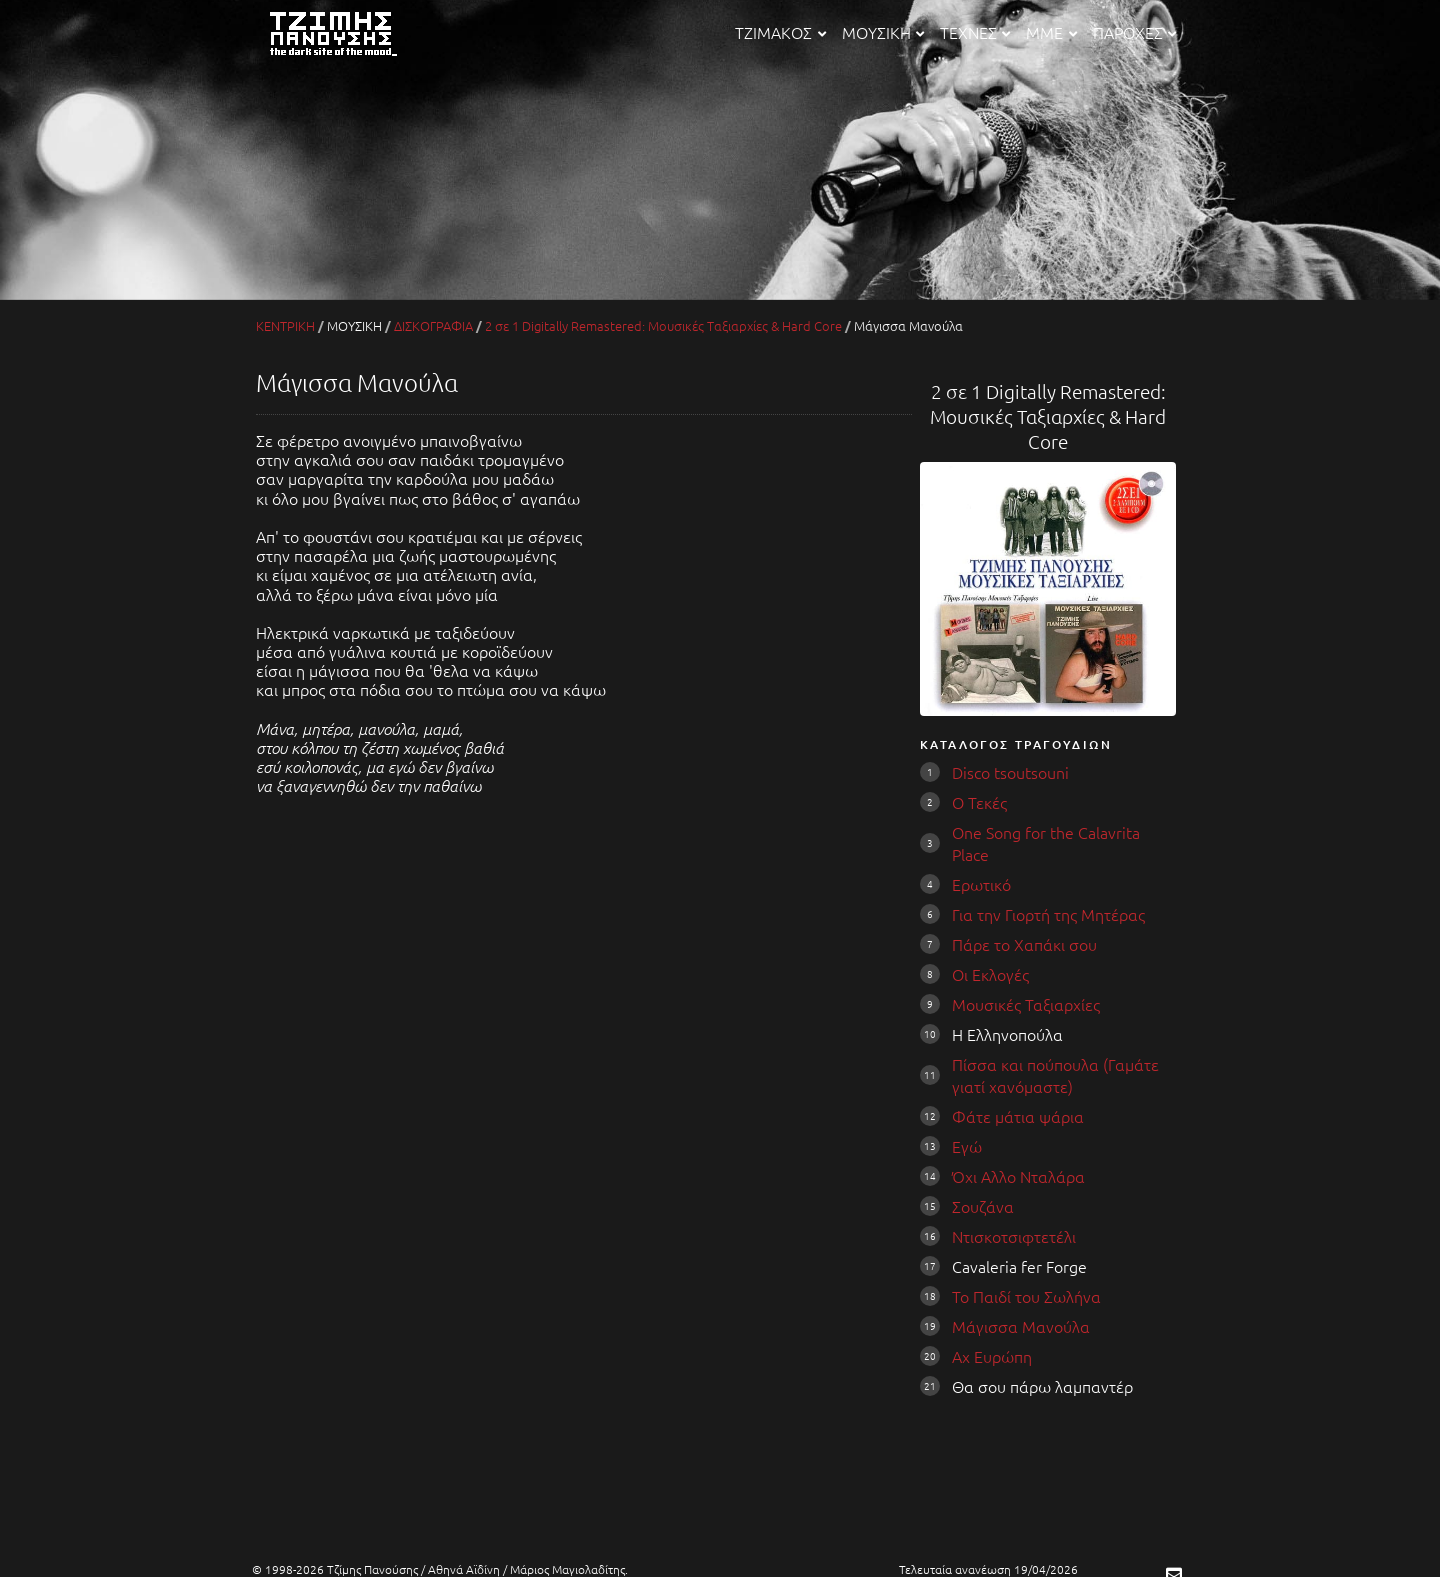 This screenshot has width=1440, height=1577. Describe the element at coordinates (1026, 1296) in the screenshot. I see `Το Παιδί του Σωλήνα` at that location.